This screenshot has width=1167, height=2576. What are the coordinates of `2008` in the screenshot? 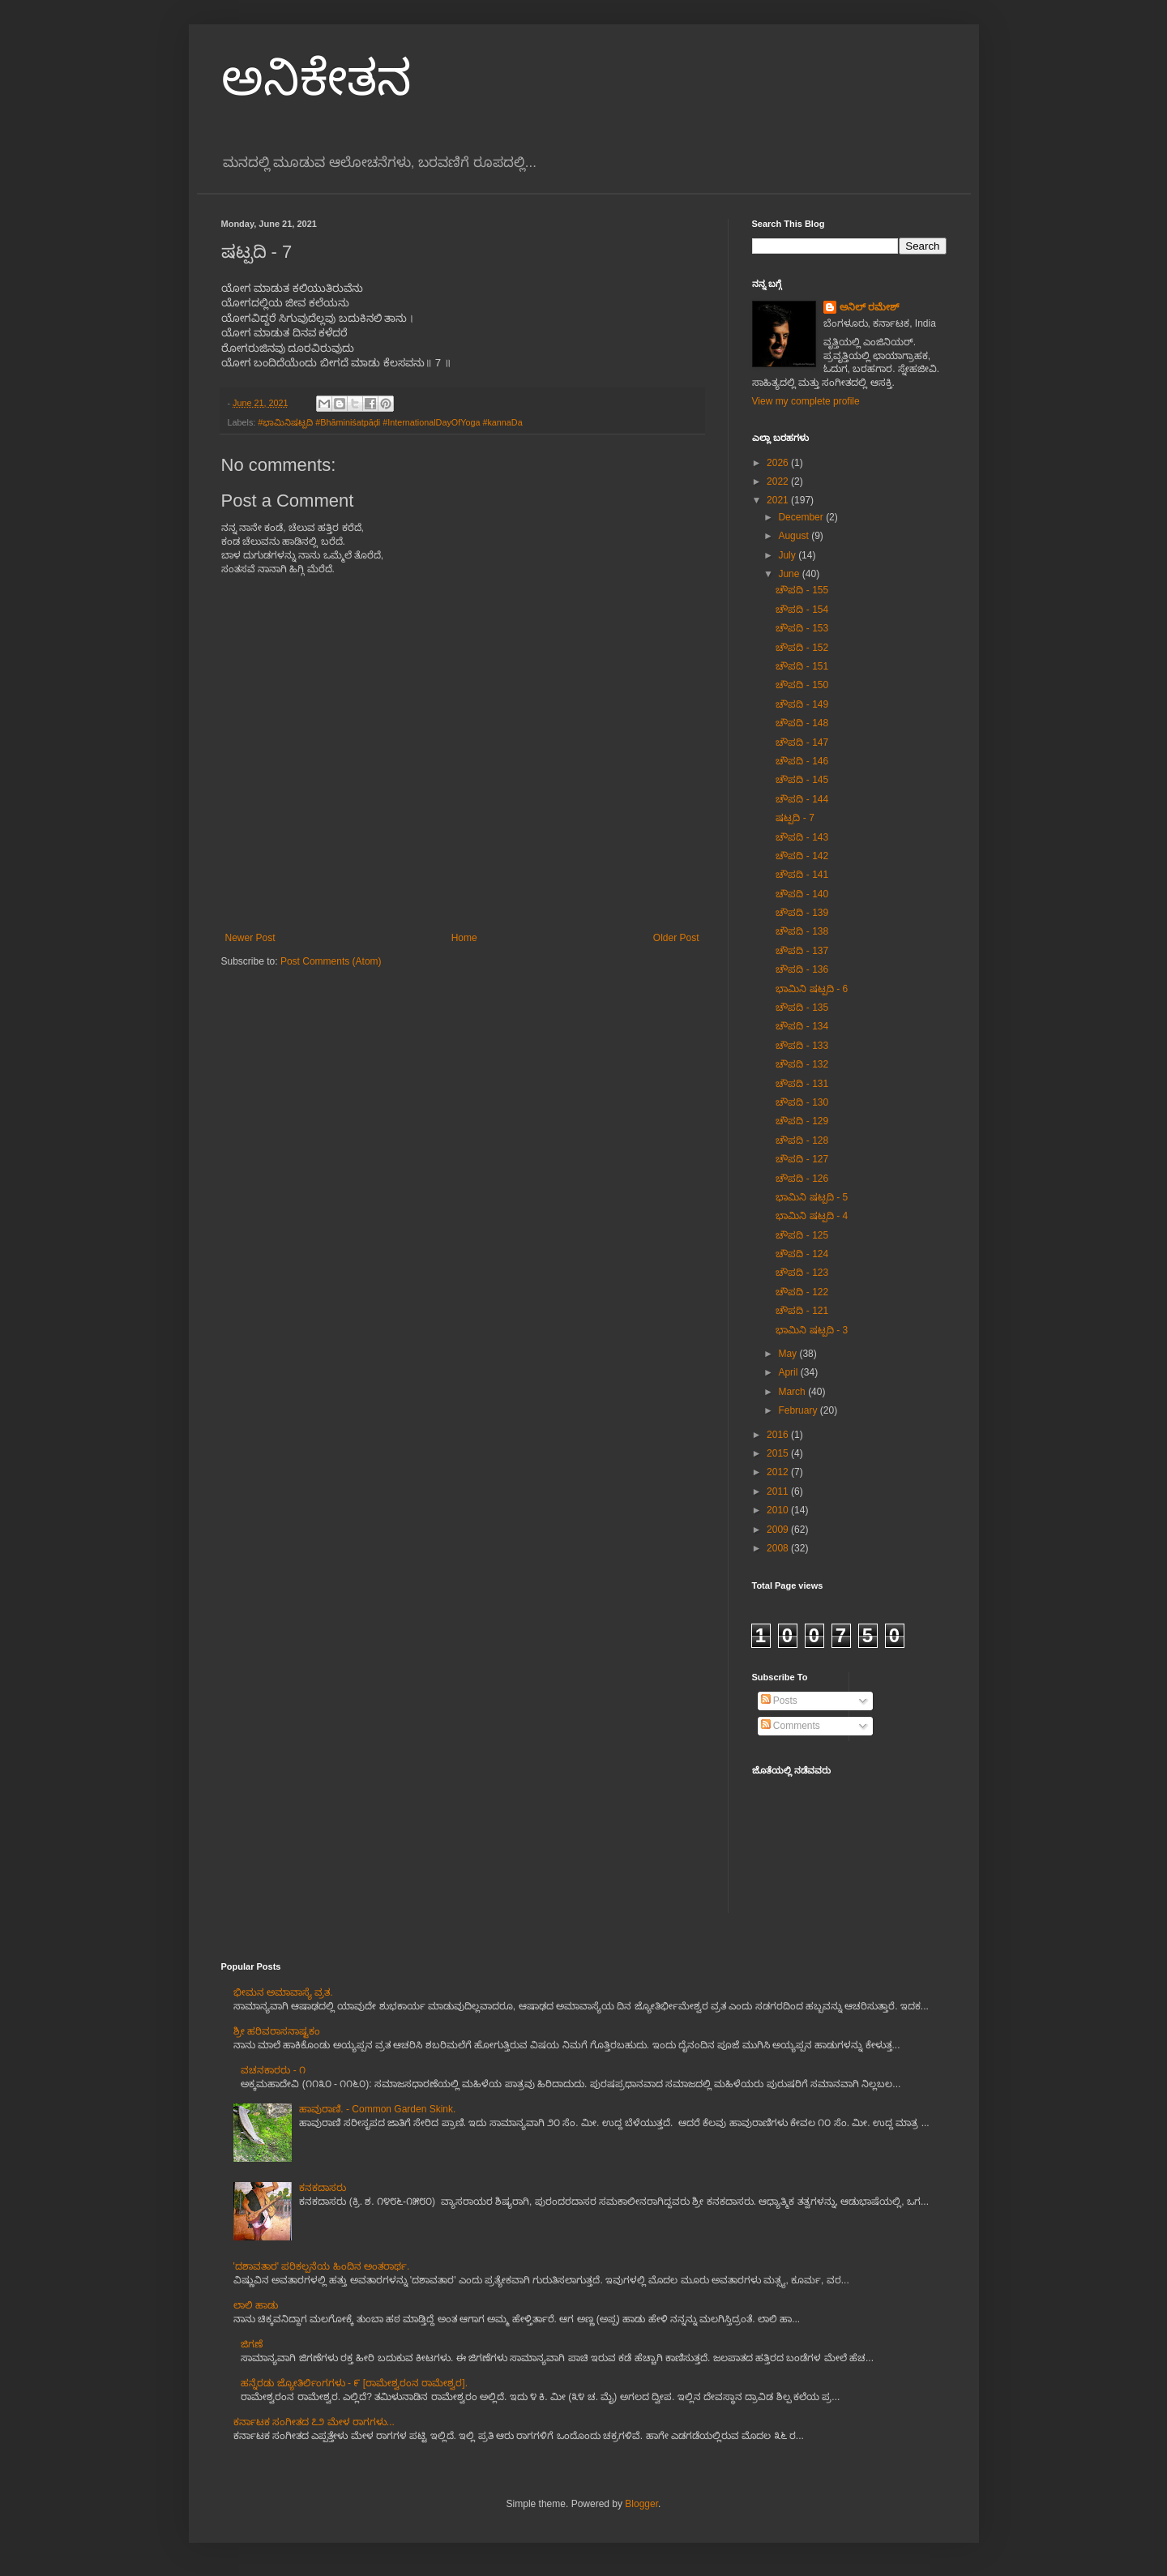 It's located at (779, 1548).